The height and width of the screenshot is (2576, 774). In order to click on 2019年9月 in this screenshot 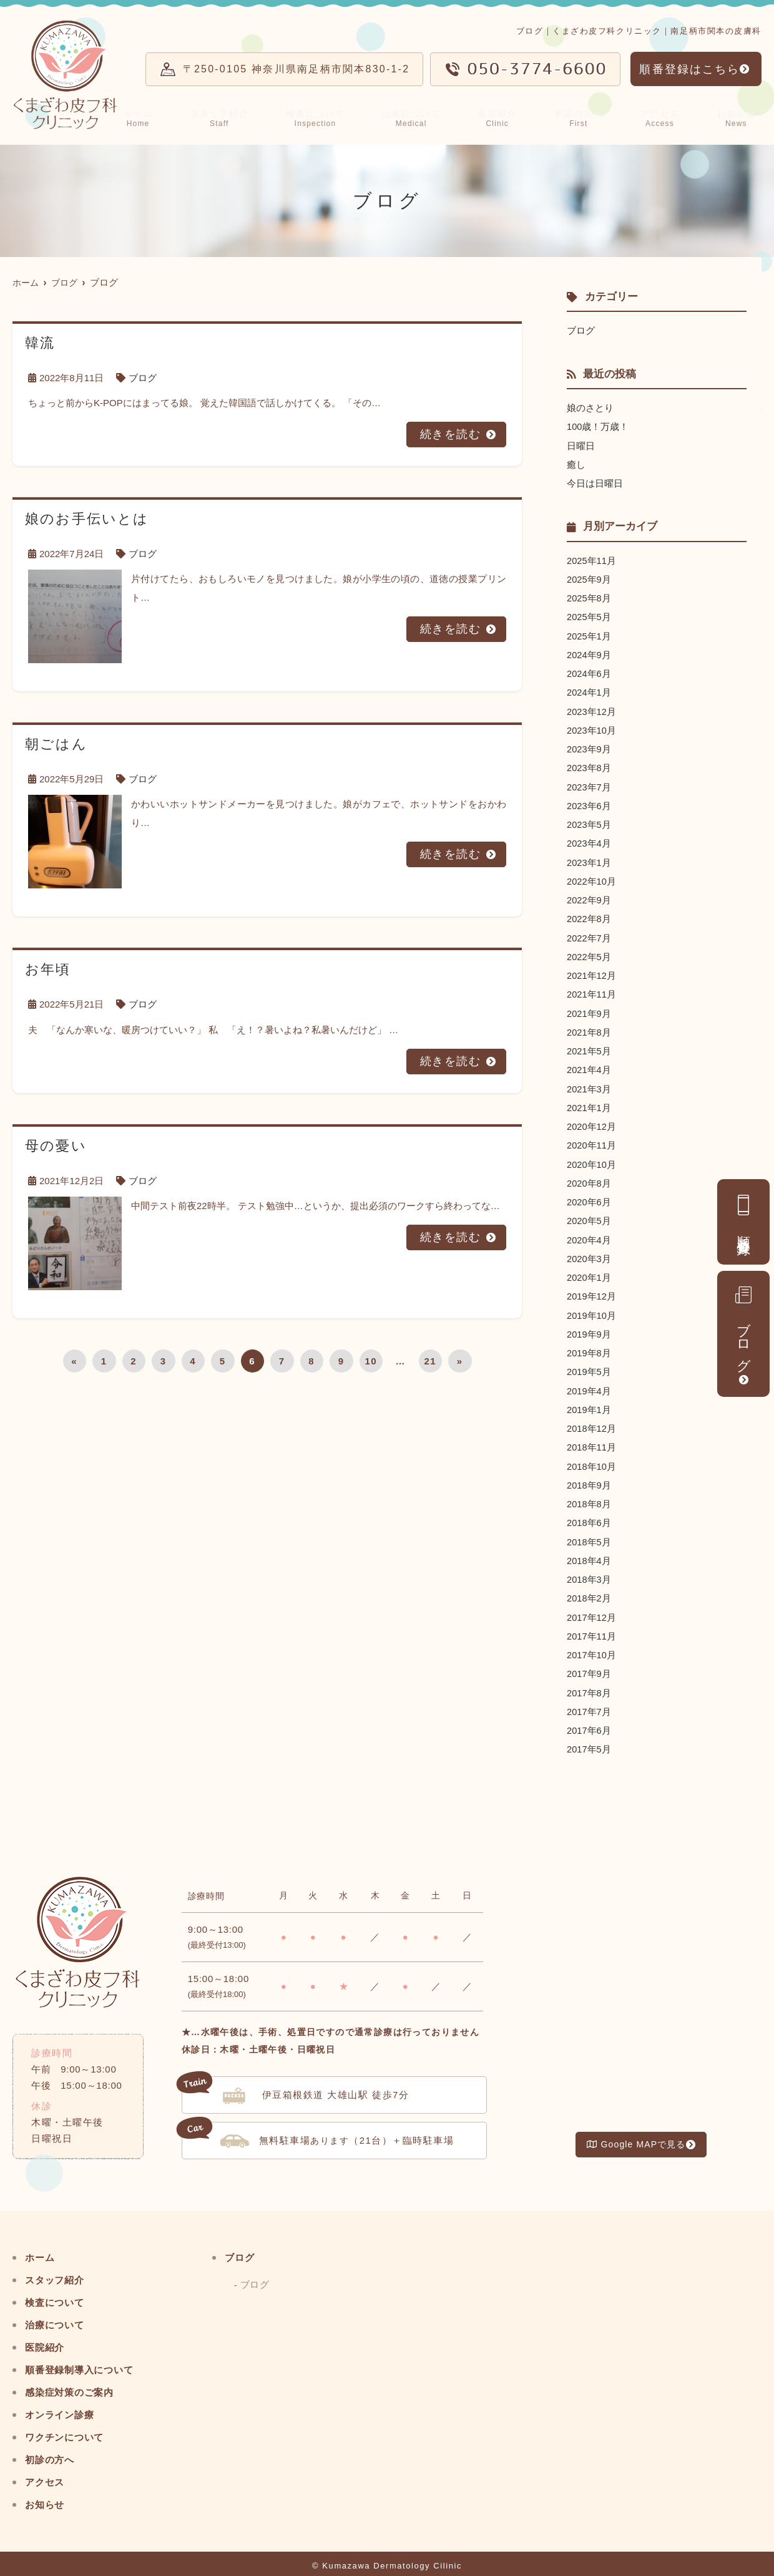, I will do `click(589, 1326)`.